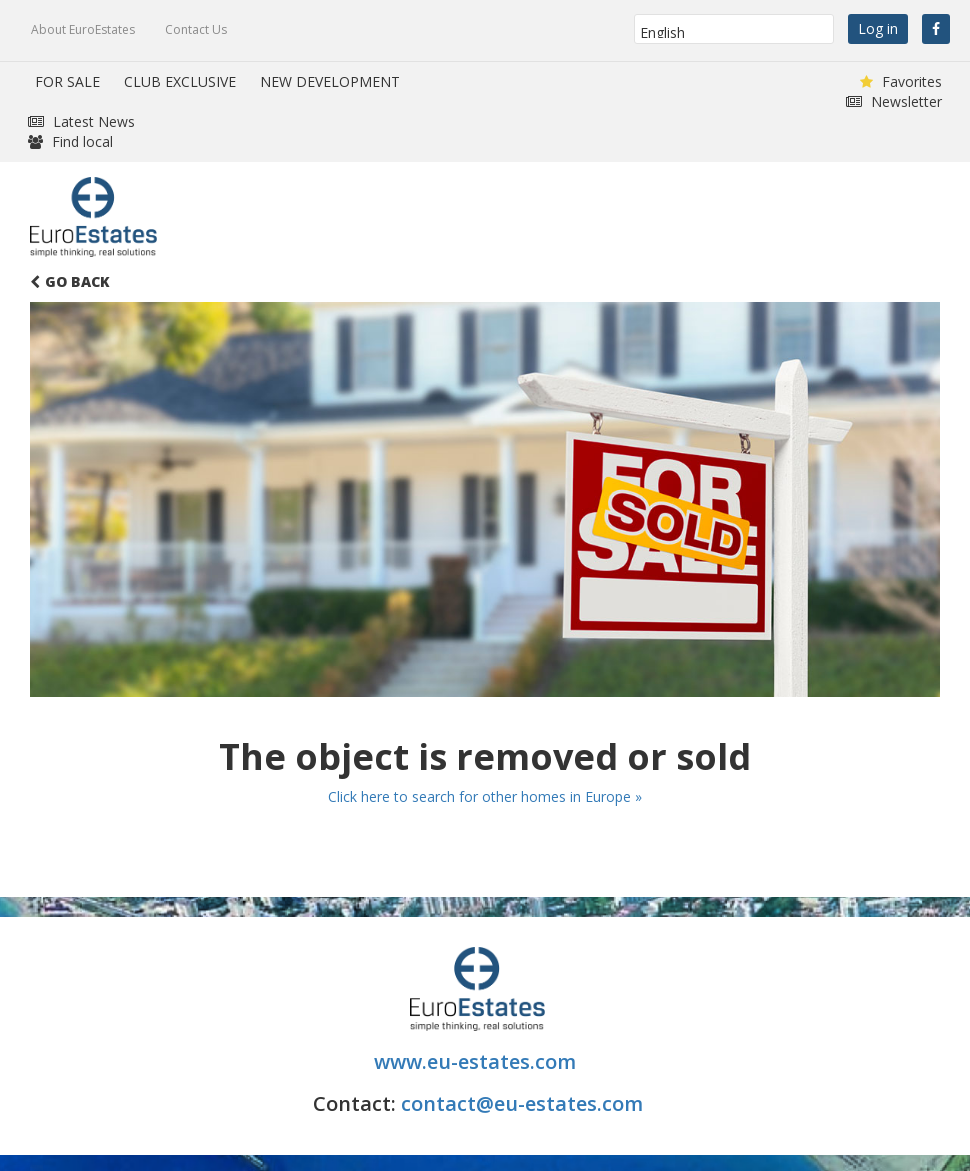  I want to click on Log in, so click(878, 28).